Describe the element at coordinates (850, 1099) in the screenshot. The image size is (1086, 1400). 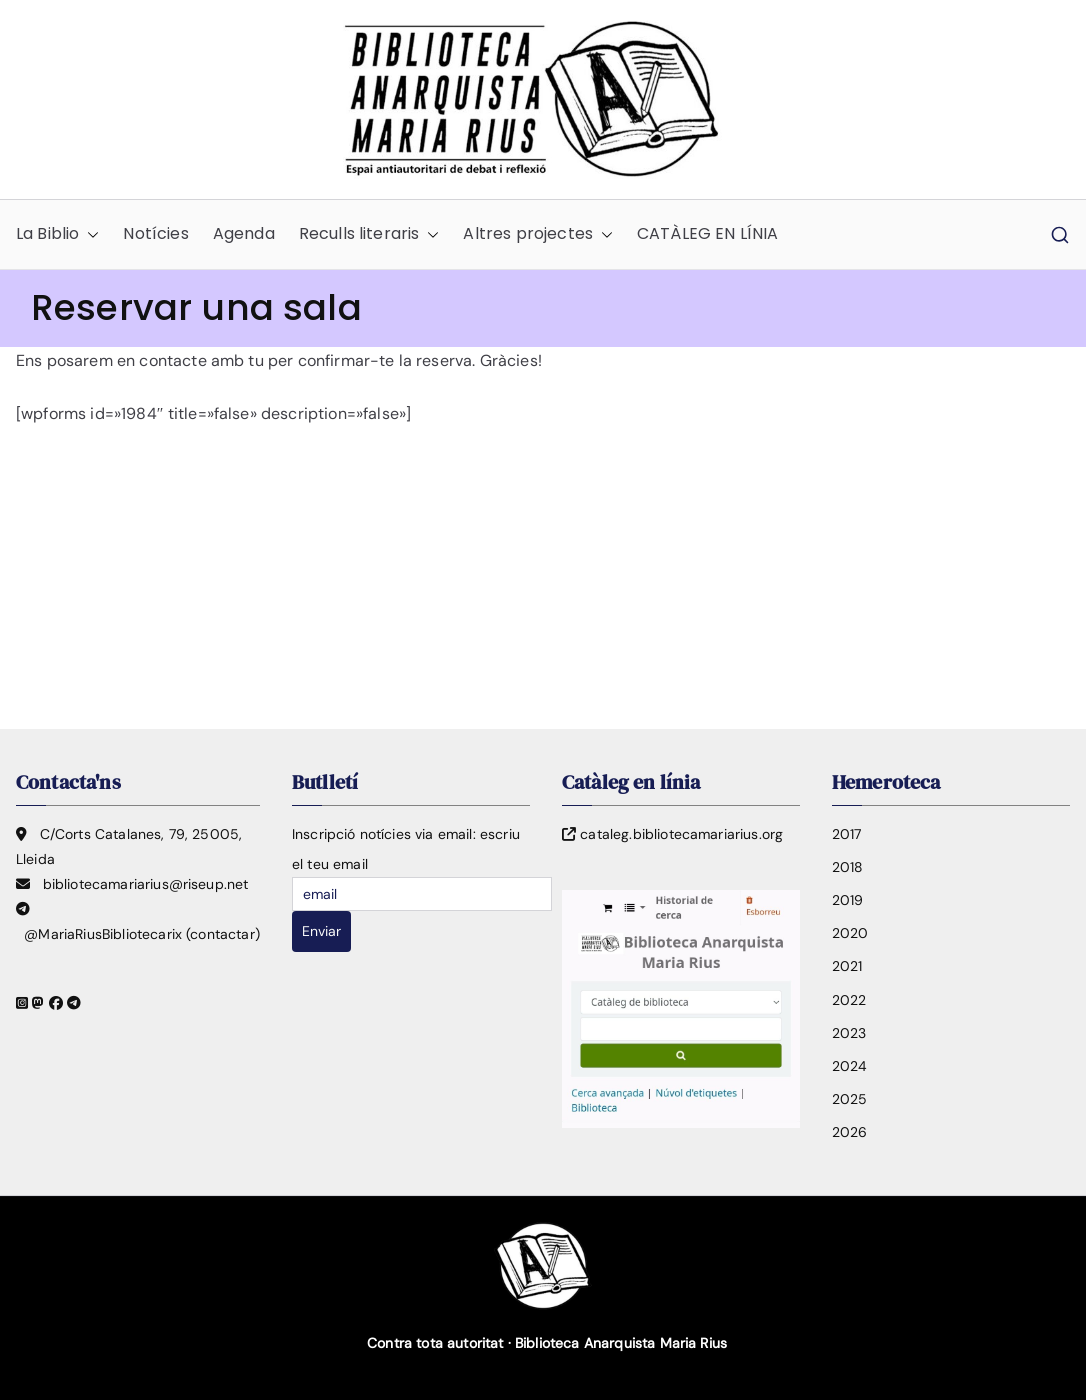
I see `2025` at that location.